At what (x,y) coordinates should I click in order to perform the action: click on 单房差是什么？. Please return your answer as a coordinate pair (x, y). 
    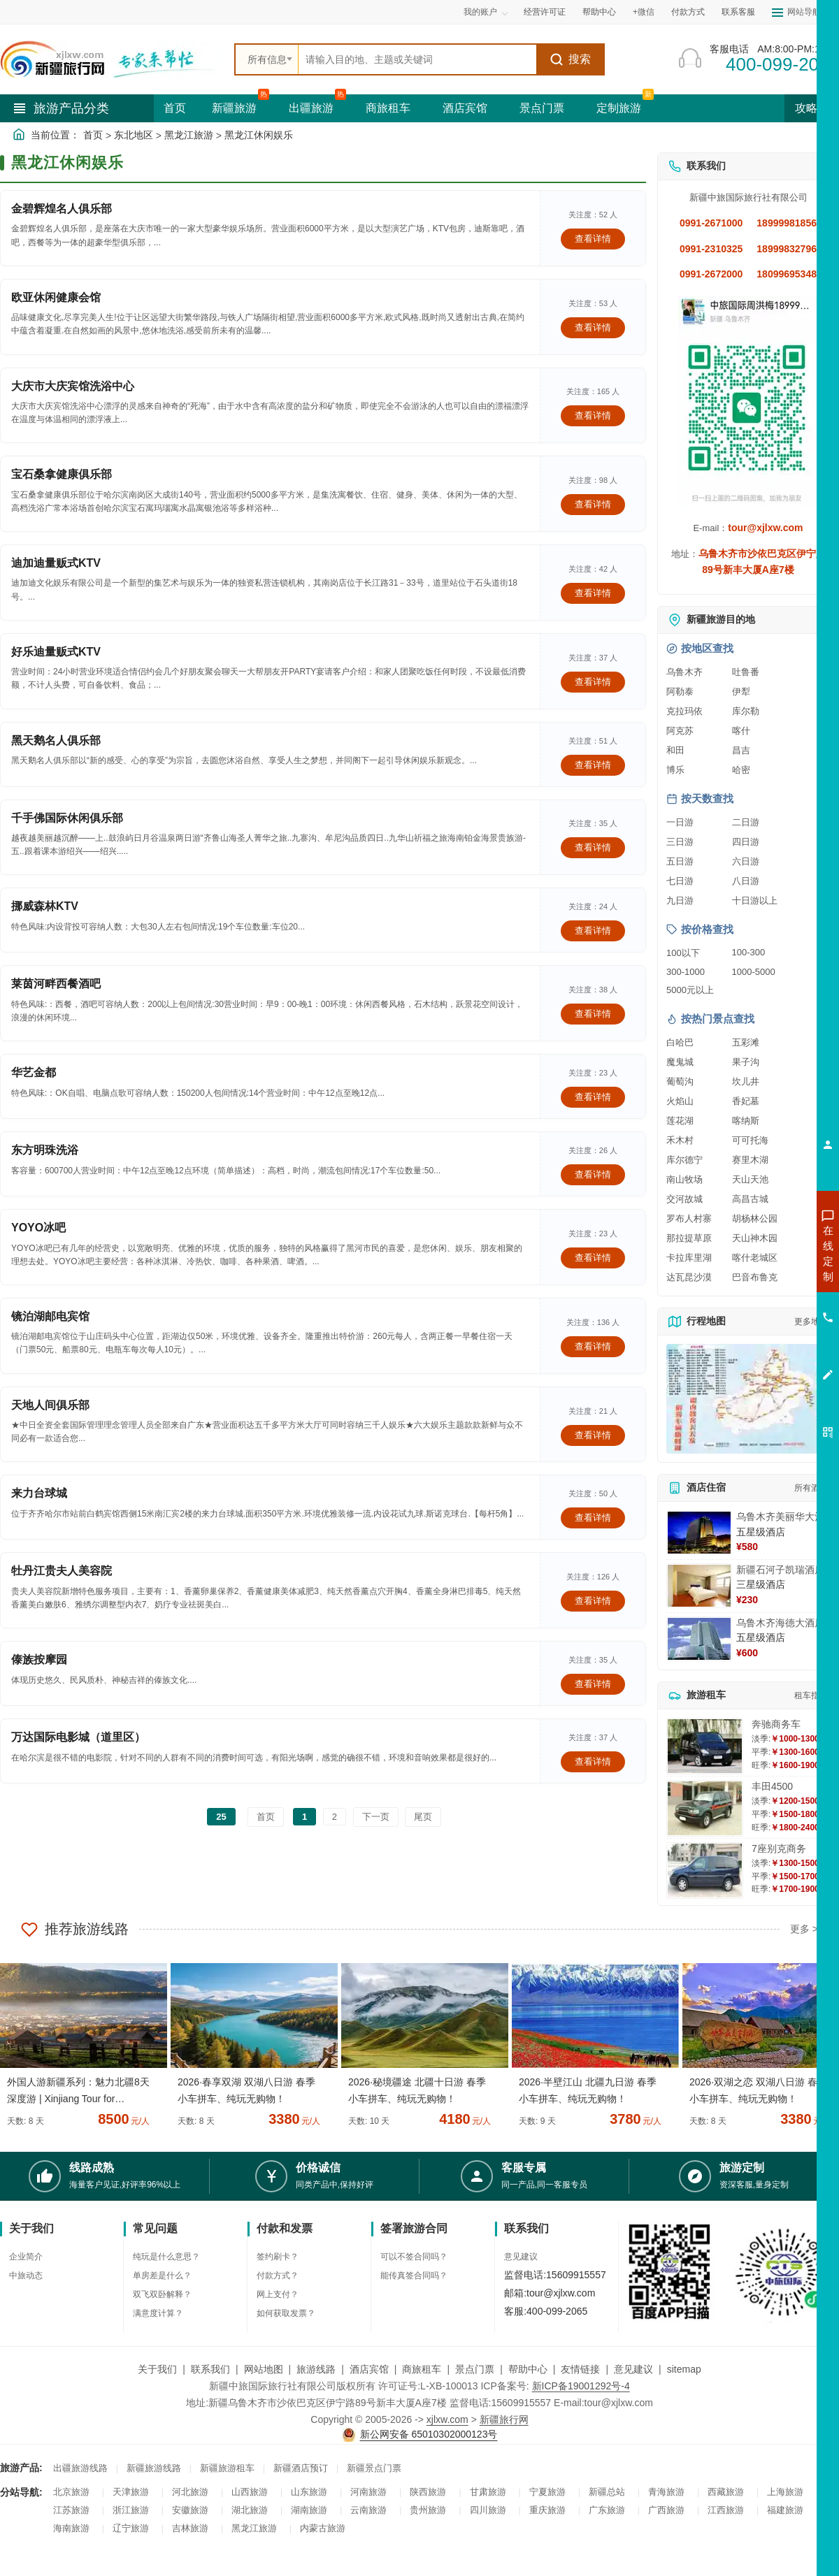
    Looking at the image, I should click on (162, 2275).